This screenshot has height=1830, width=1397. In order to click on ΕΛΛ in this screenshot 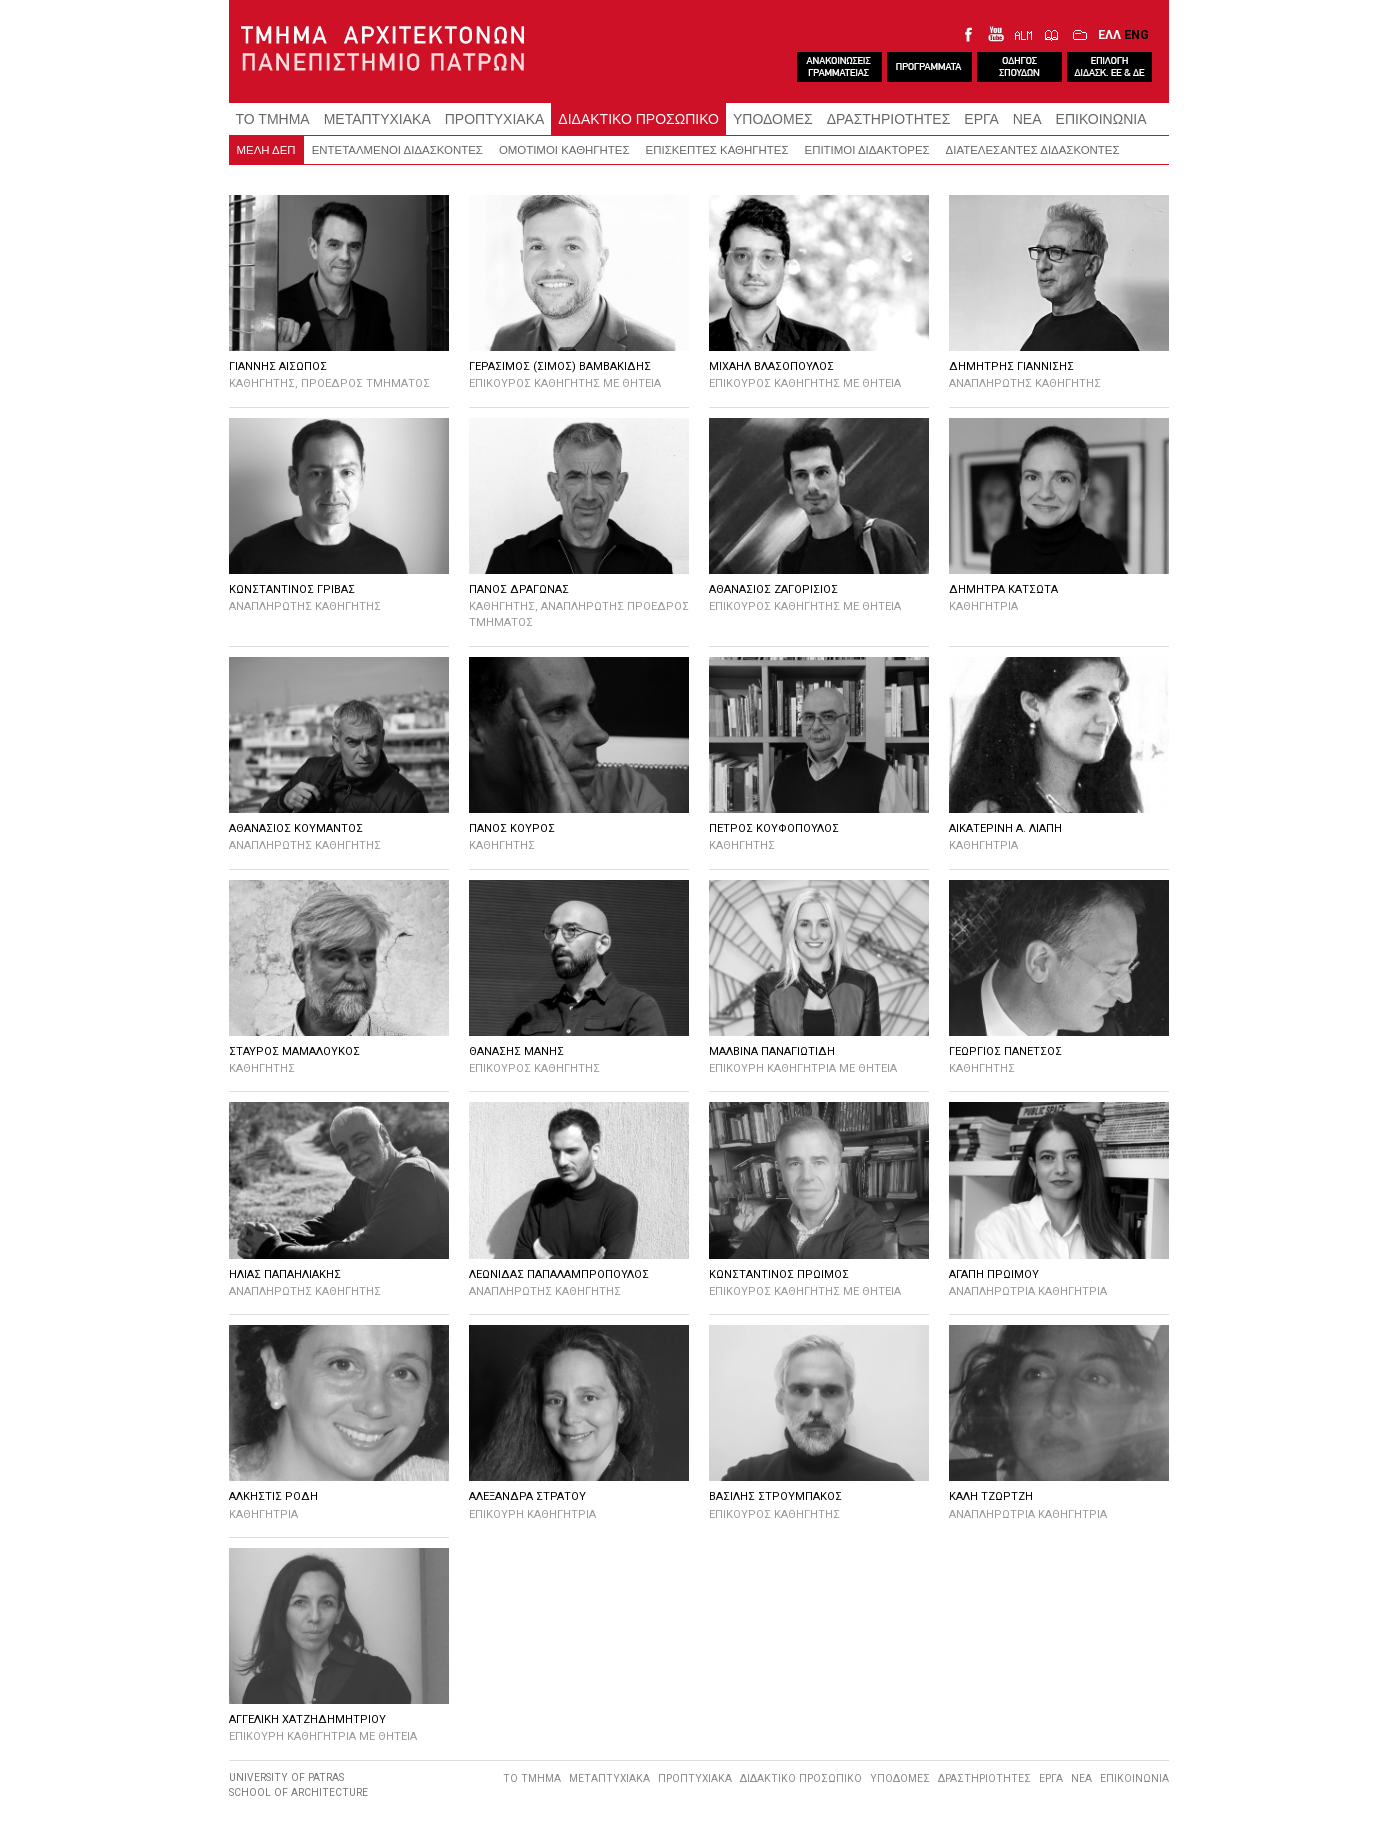, I will do `click(1109, 34)`.